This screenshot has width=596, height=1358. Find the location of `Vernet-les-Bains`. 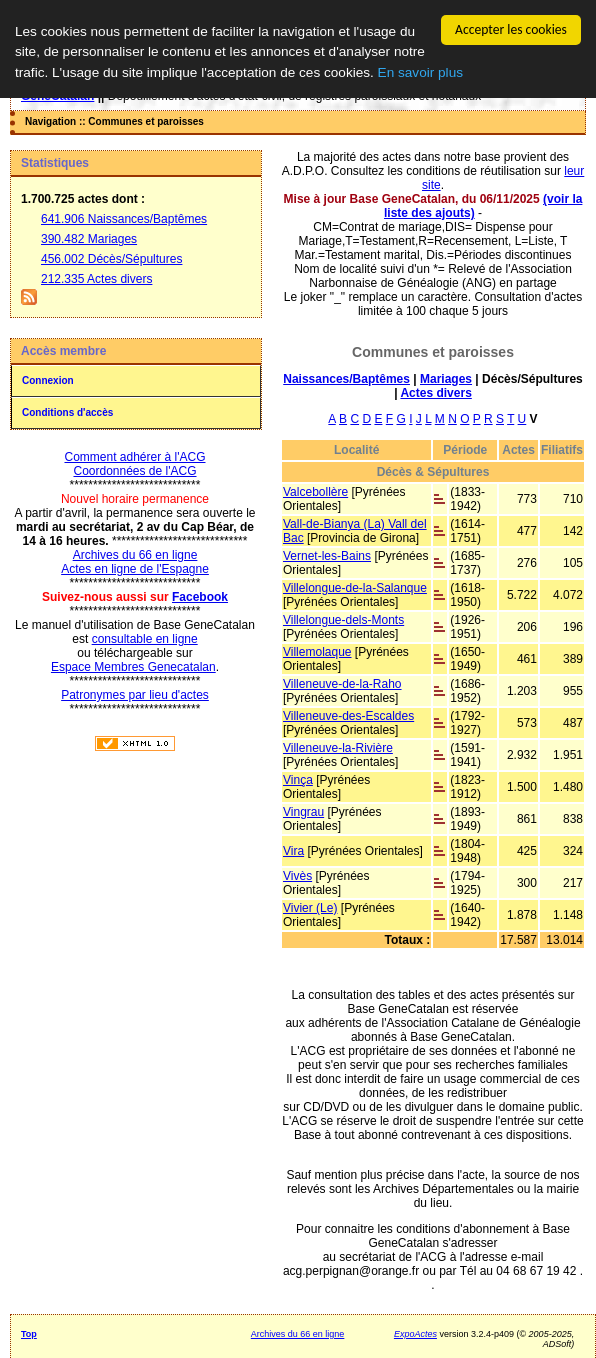

Vernet-les-Bains is located at coordinates (327, 556).